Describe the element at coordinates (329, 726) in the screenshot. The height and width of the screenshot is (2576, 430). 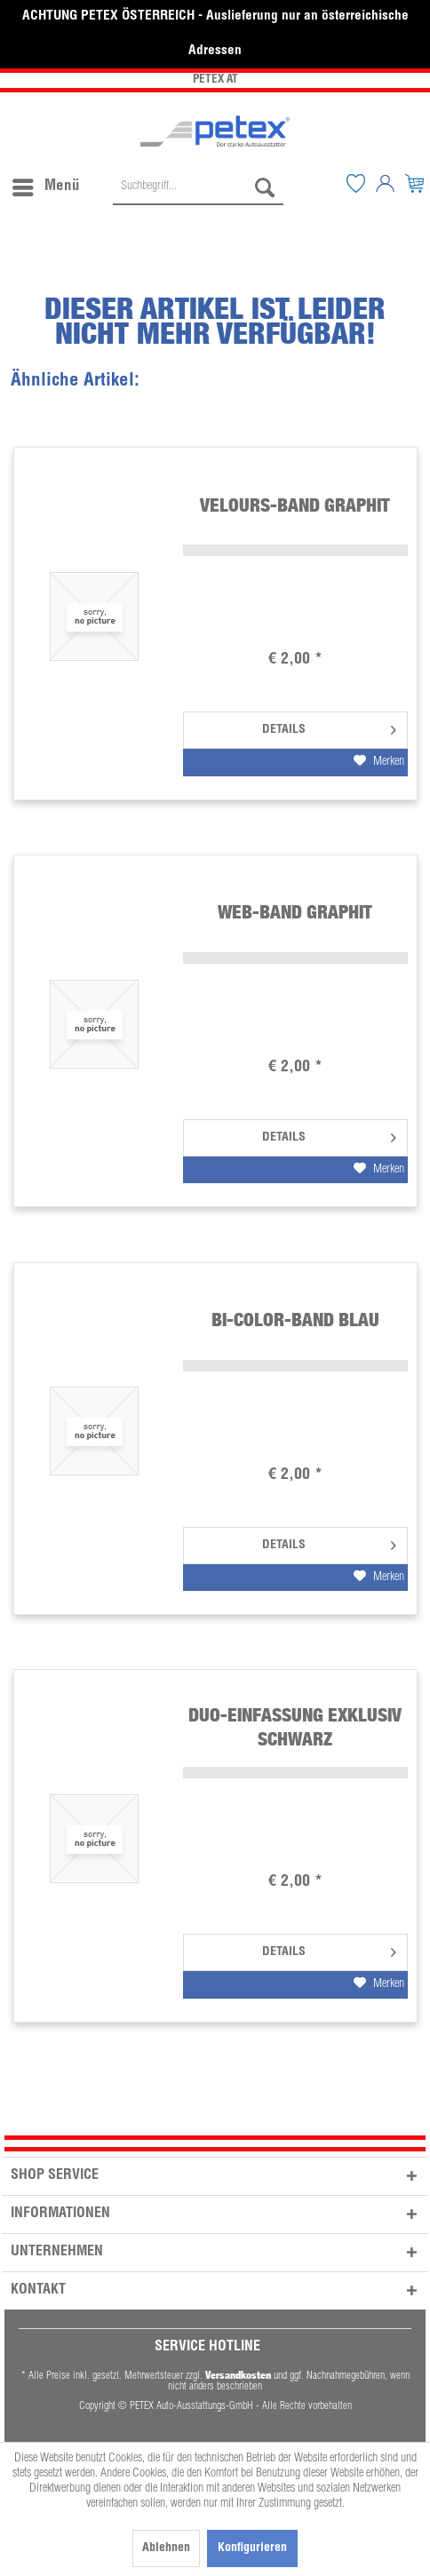
I see `Details` at that location.